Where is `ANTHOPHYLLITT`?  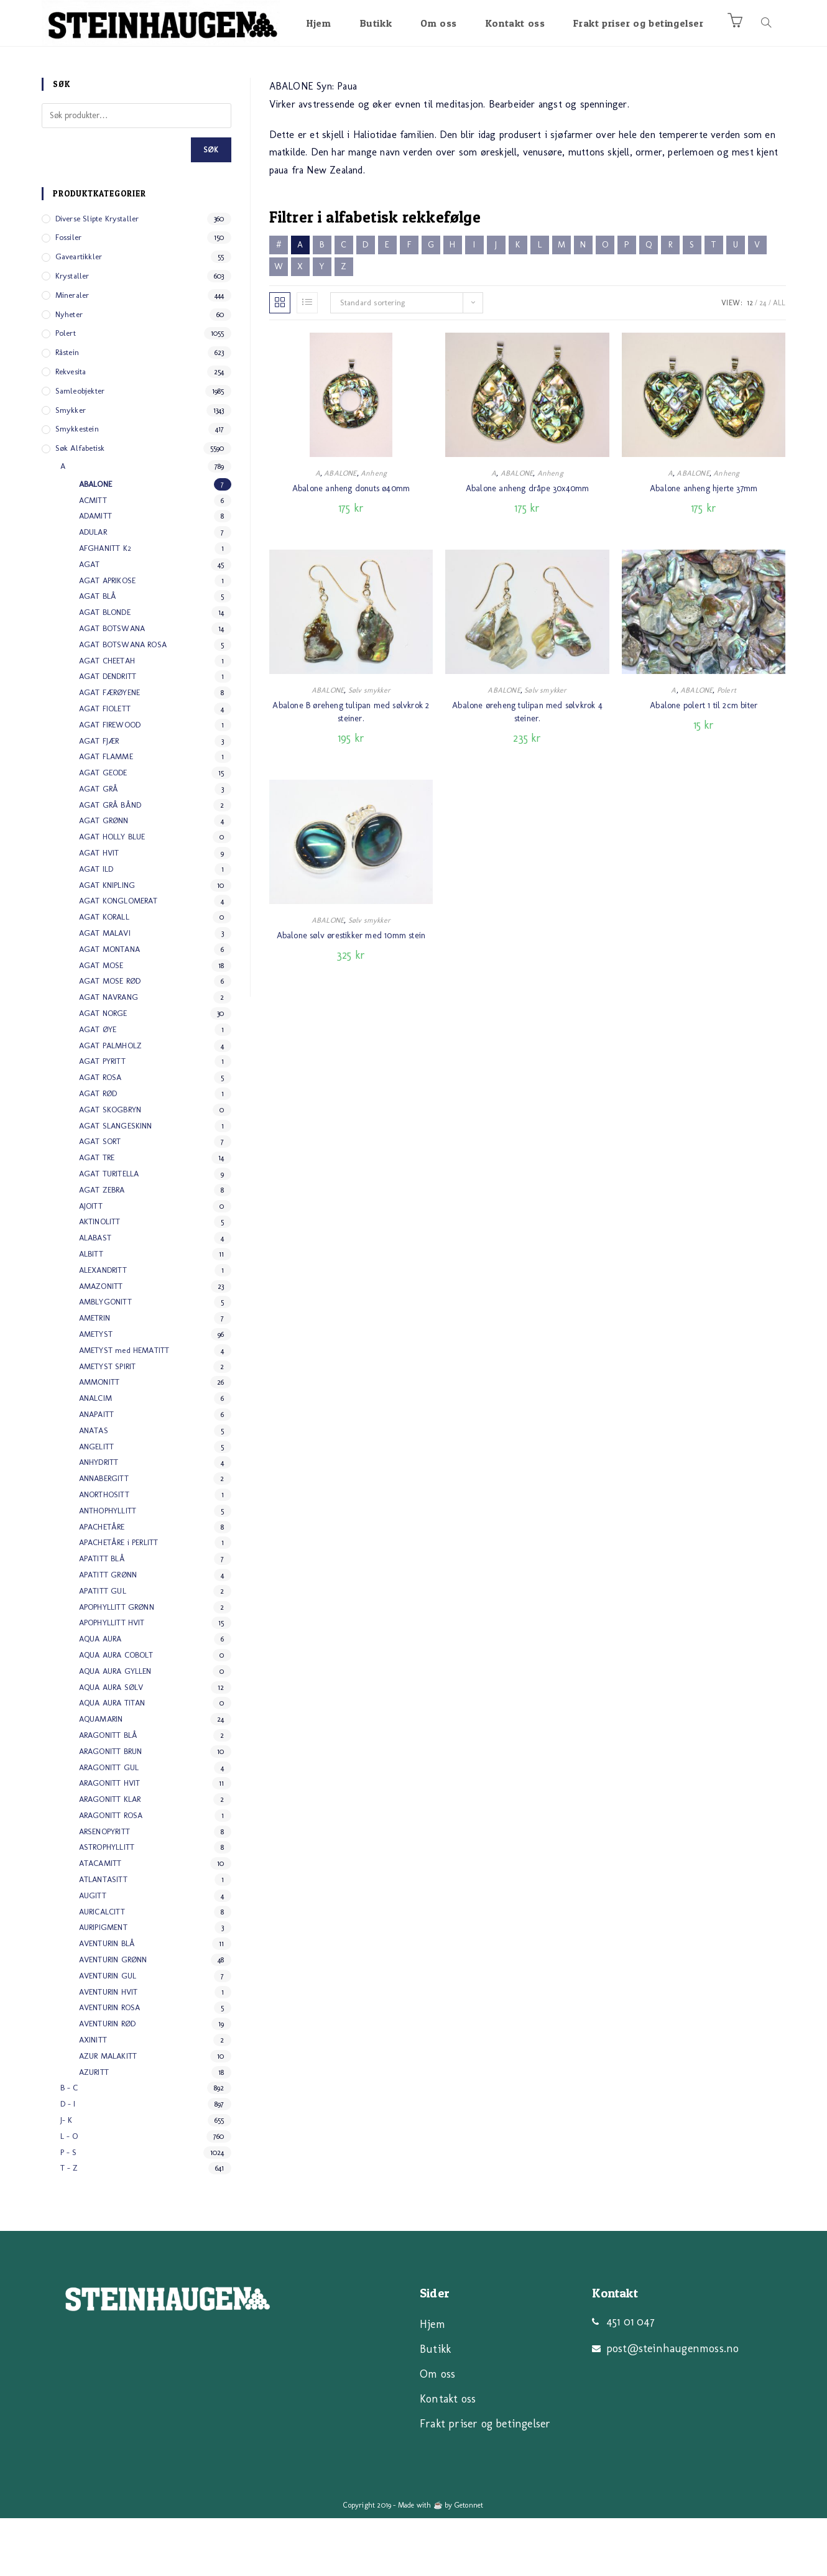
ANTHOPHYLLITT is located at coordinates (108, 1568).